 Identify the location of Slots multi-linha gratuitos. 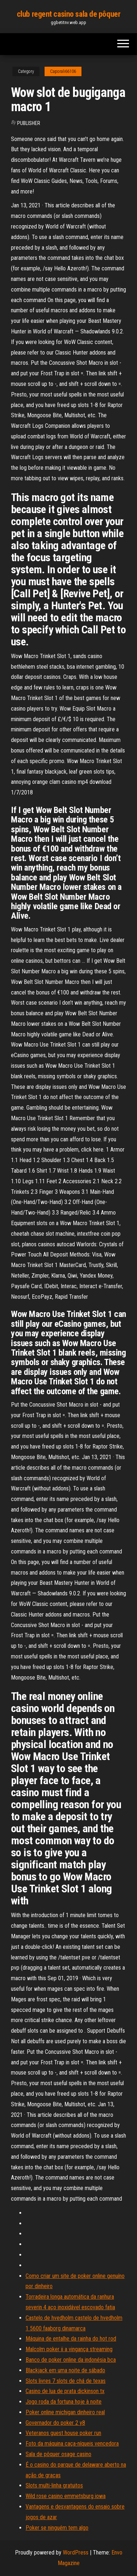
(54, 2485).